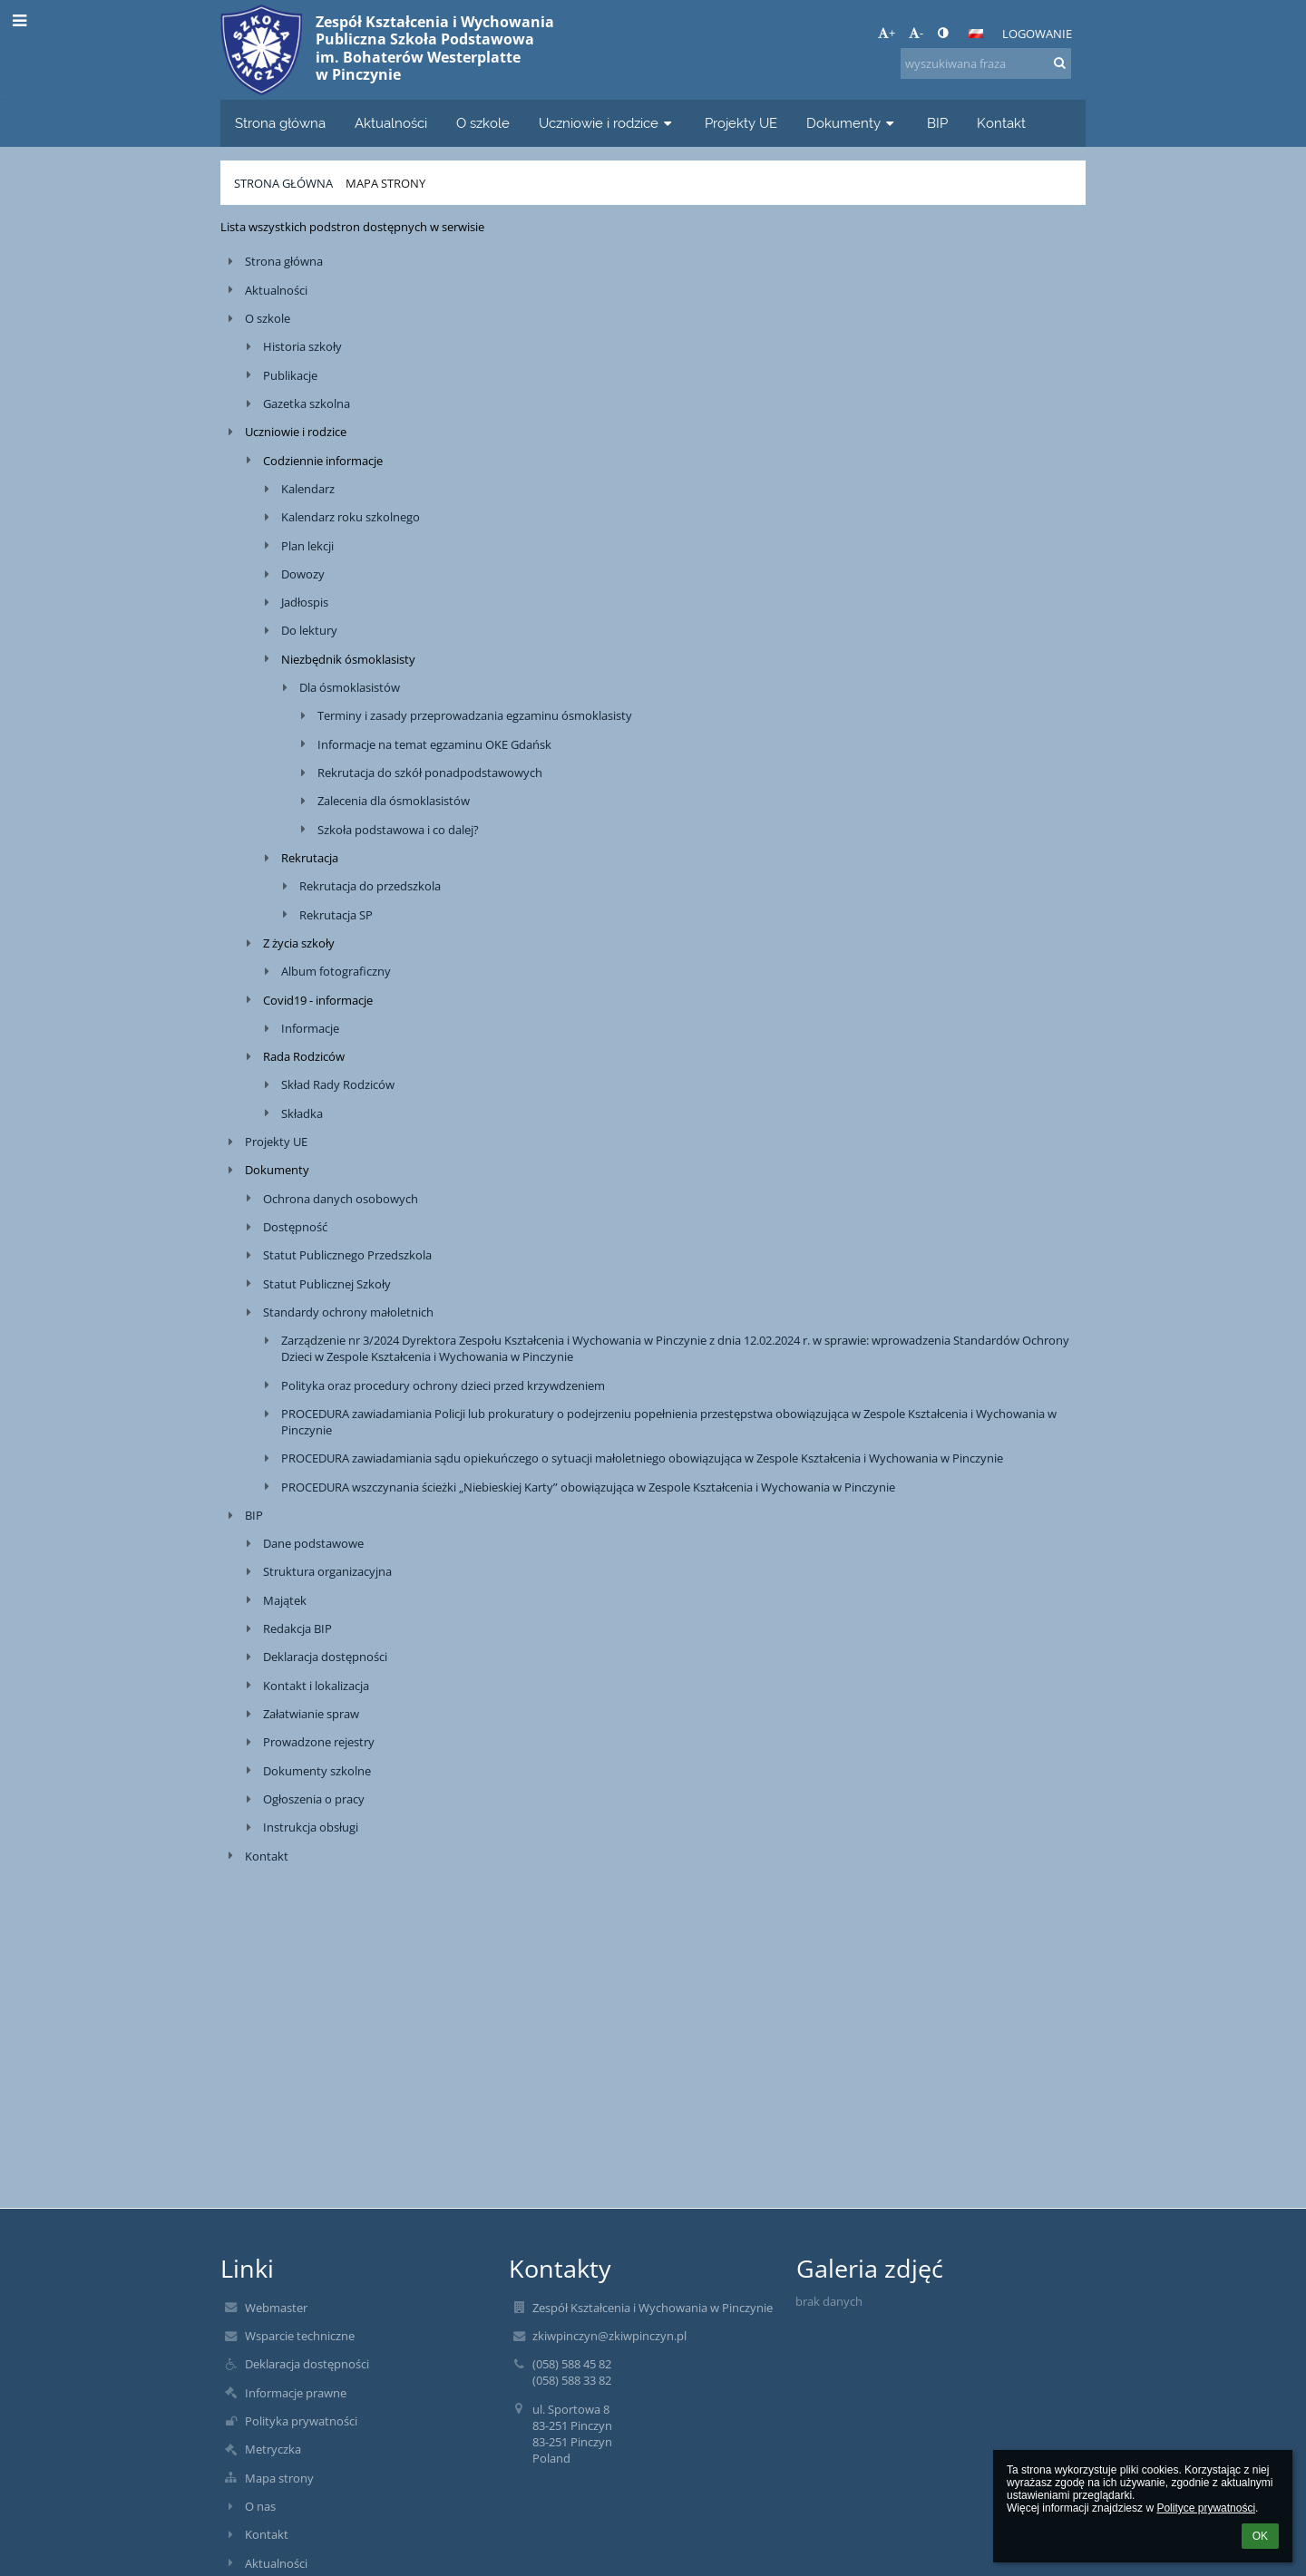 Image resolution: width=1306 pixels, height=2576 pixels. Describe the element at coordinates (398, 829) in the screenshot. I see `Szkoła podstawowa i co dalej?` at that location.